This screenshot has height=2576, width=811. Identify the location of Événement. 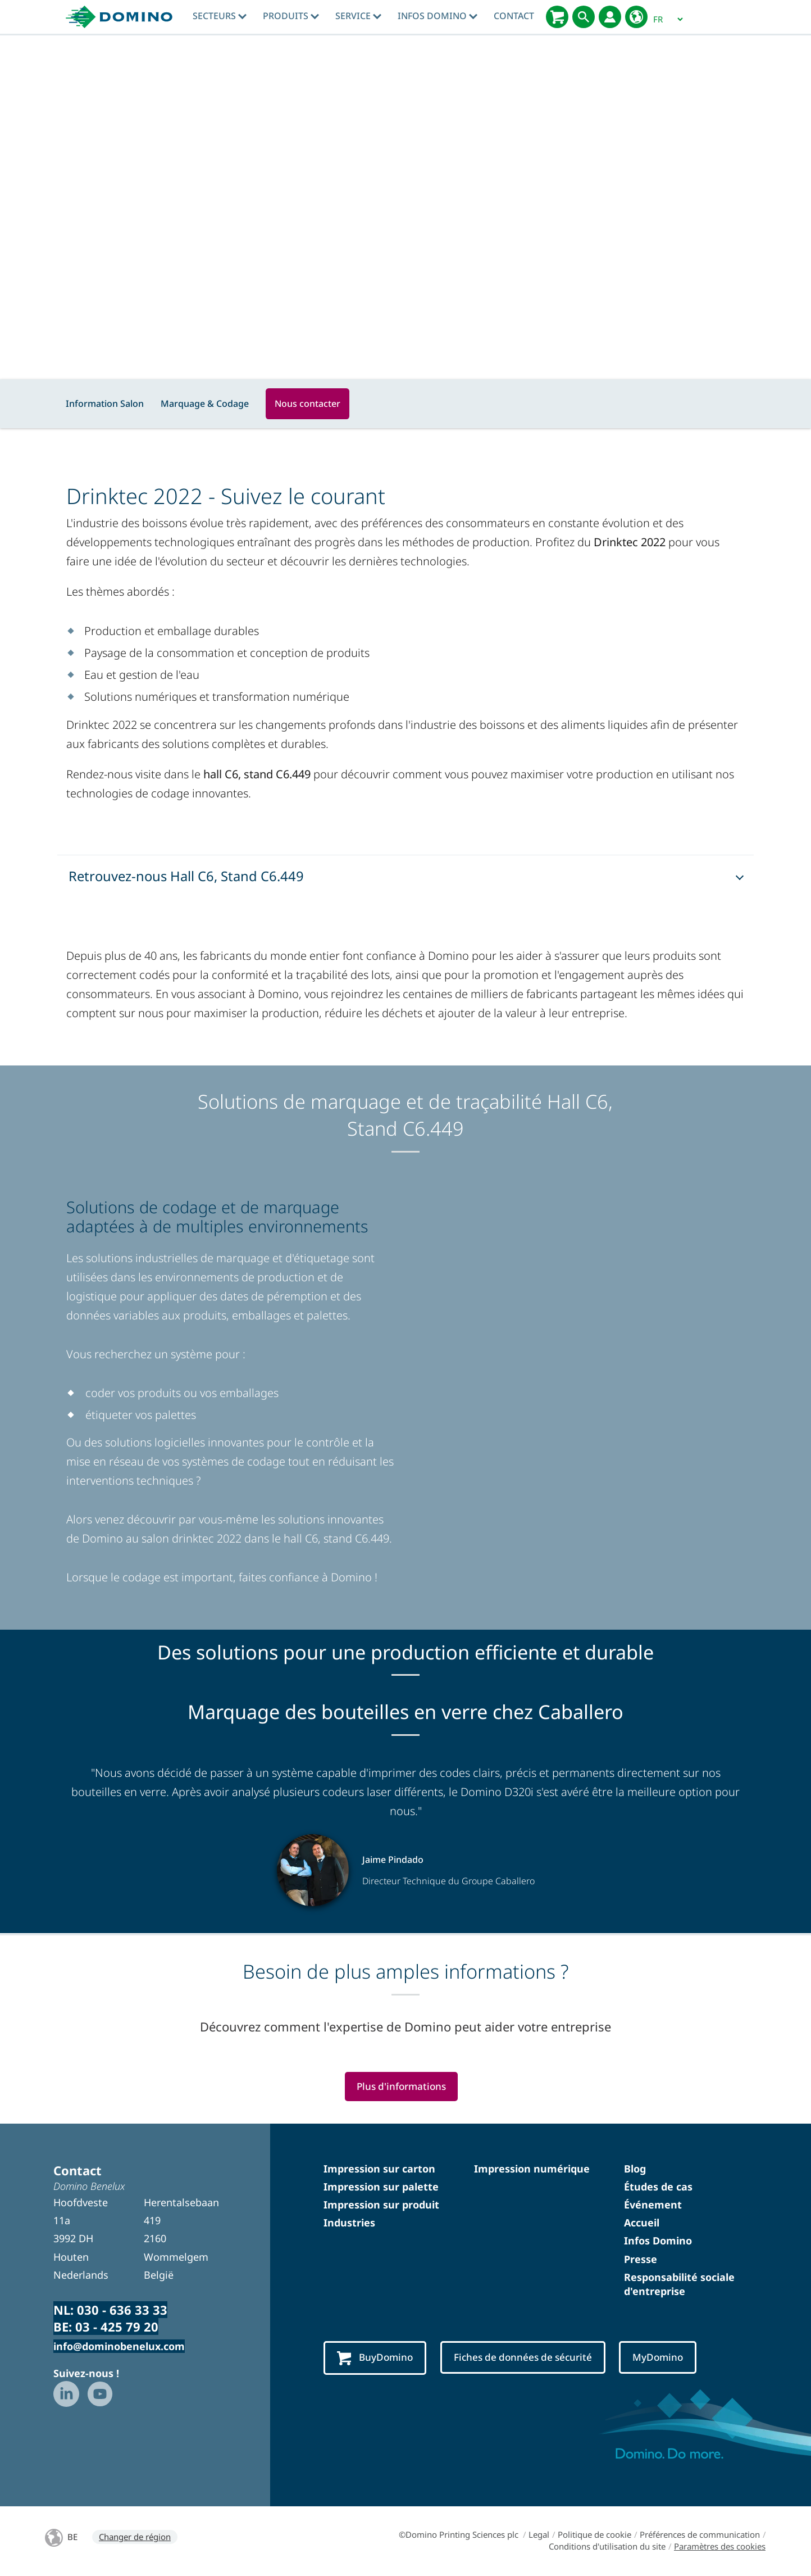
(653, 2205).